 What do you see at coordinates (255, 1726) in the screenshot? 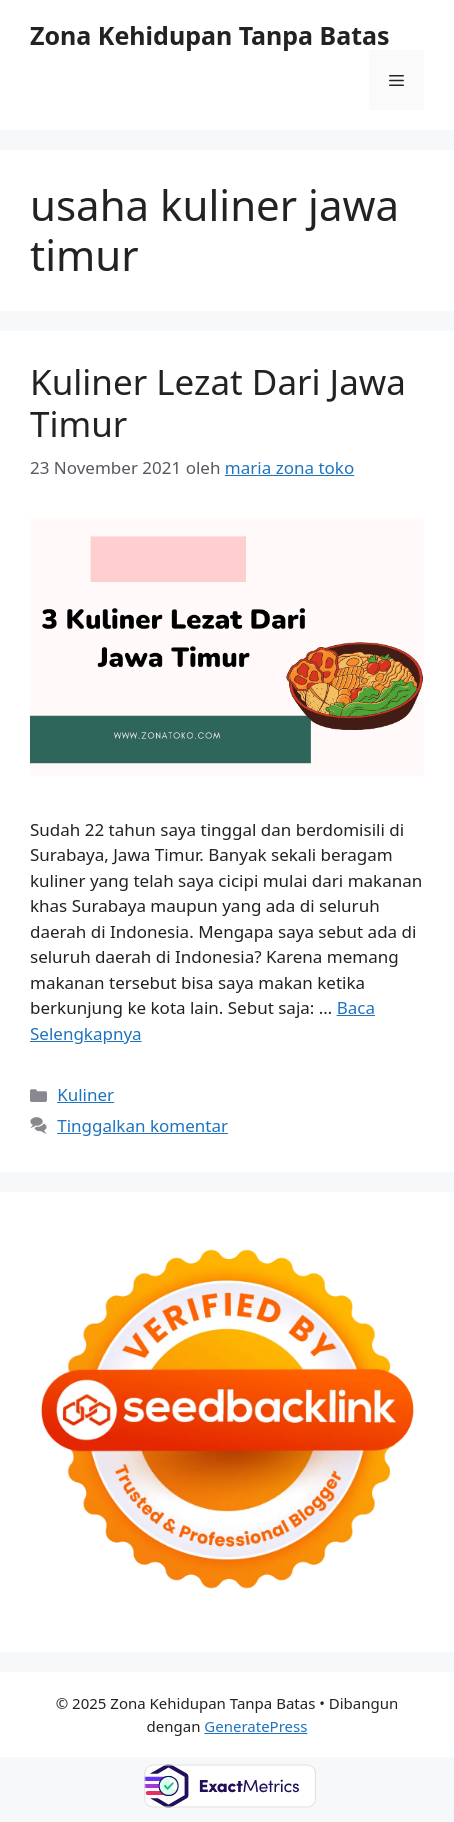
I see `GeneratePress` at bounding box center [255, 1726].